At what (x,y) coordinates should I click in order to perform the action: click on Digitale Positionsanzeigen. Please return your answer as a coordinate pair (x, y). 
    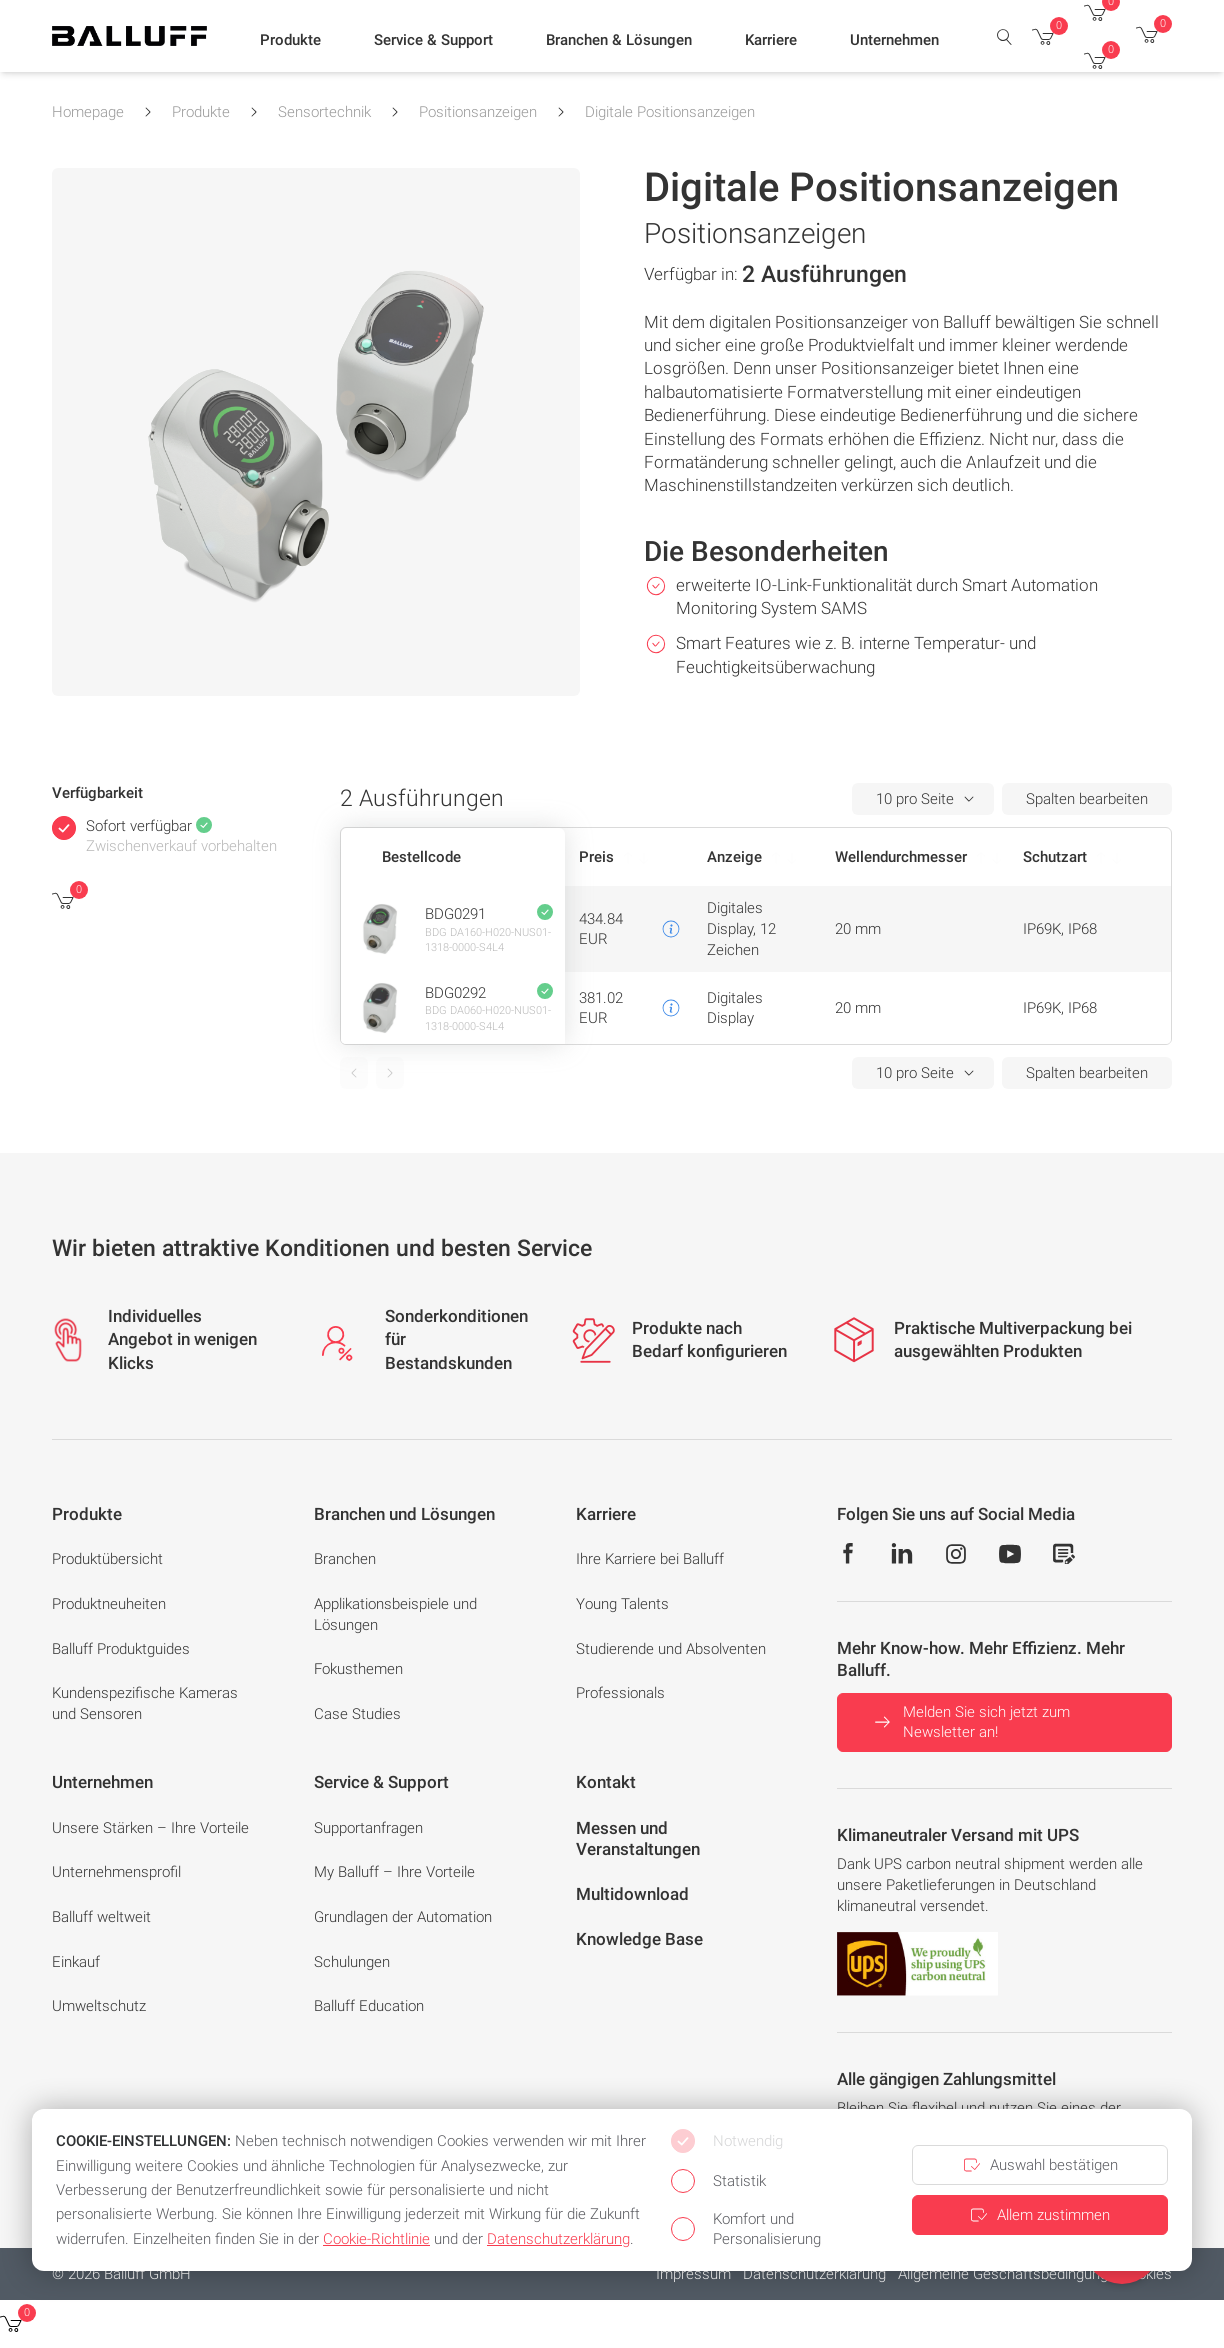
    Looking at the image, I should click on (670, 112).